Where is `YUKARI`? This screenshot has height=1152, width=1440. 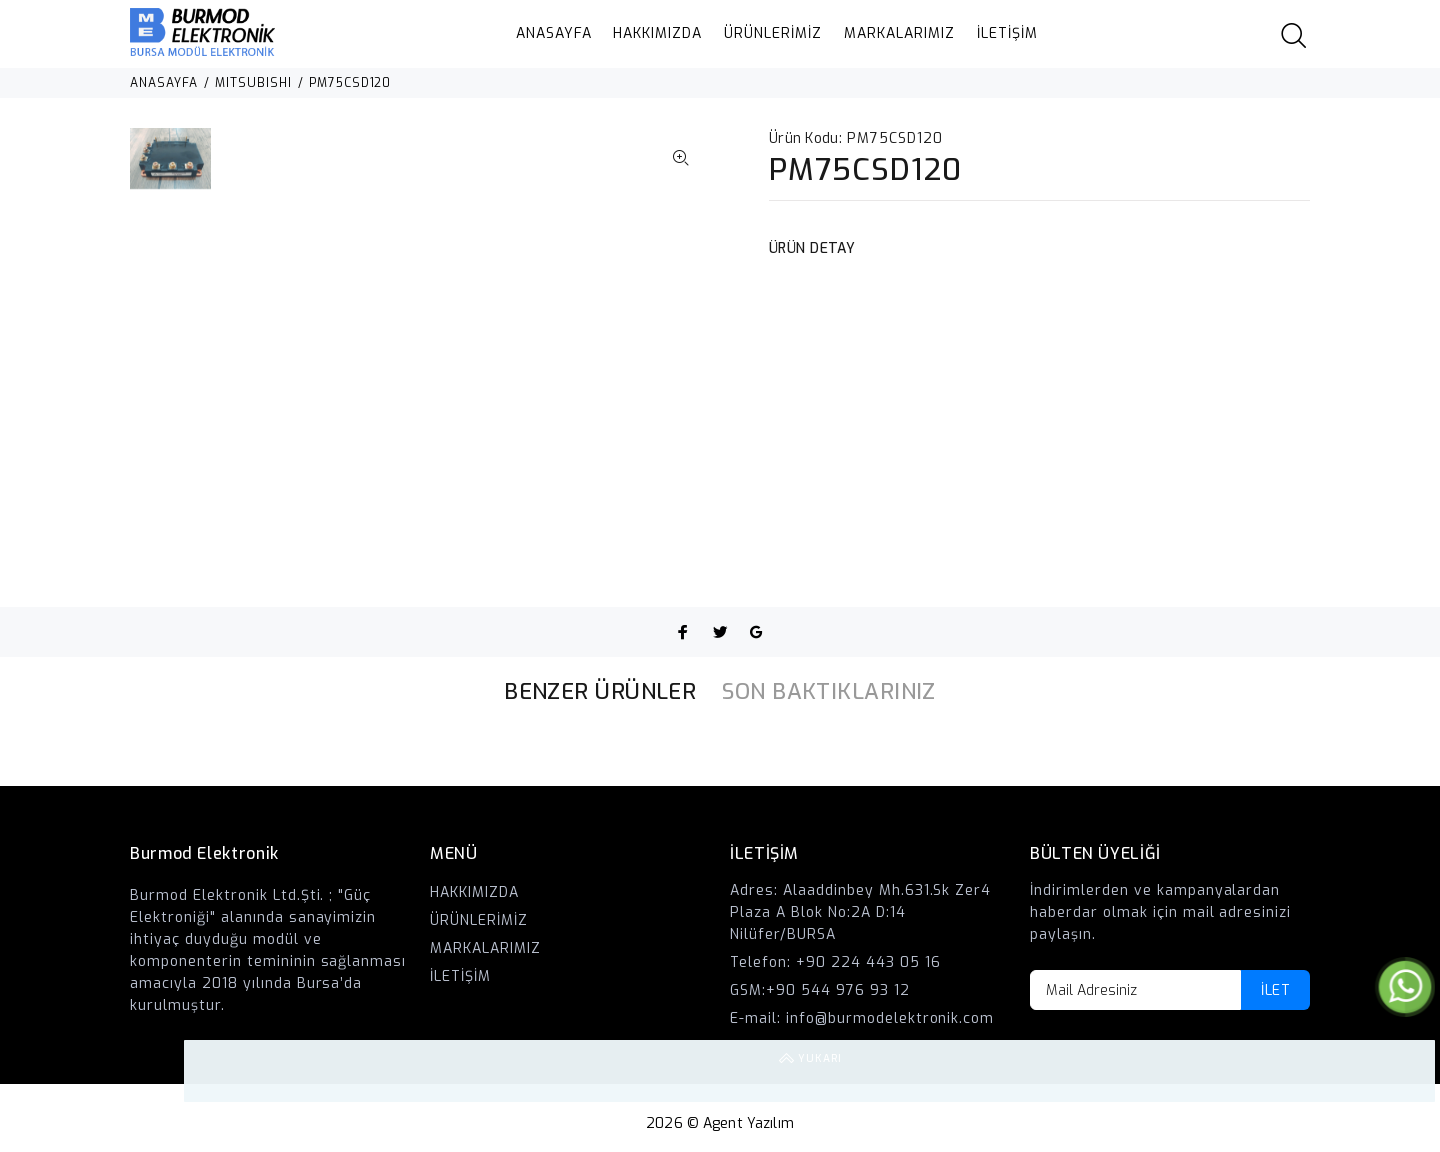
YUKARI is located at coordinates (1404, 1071).